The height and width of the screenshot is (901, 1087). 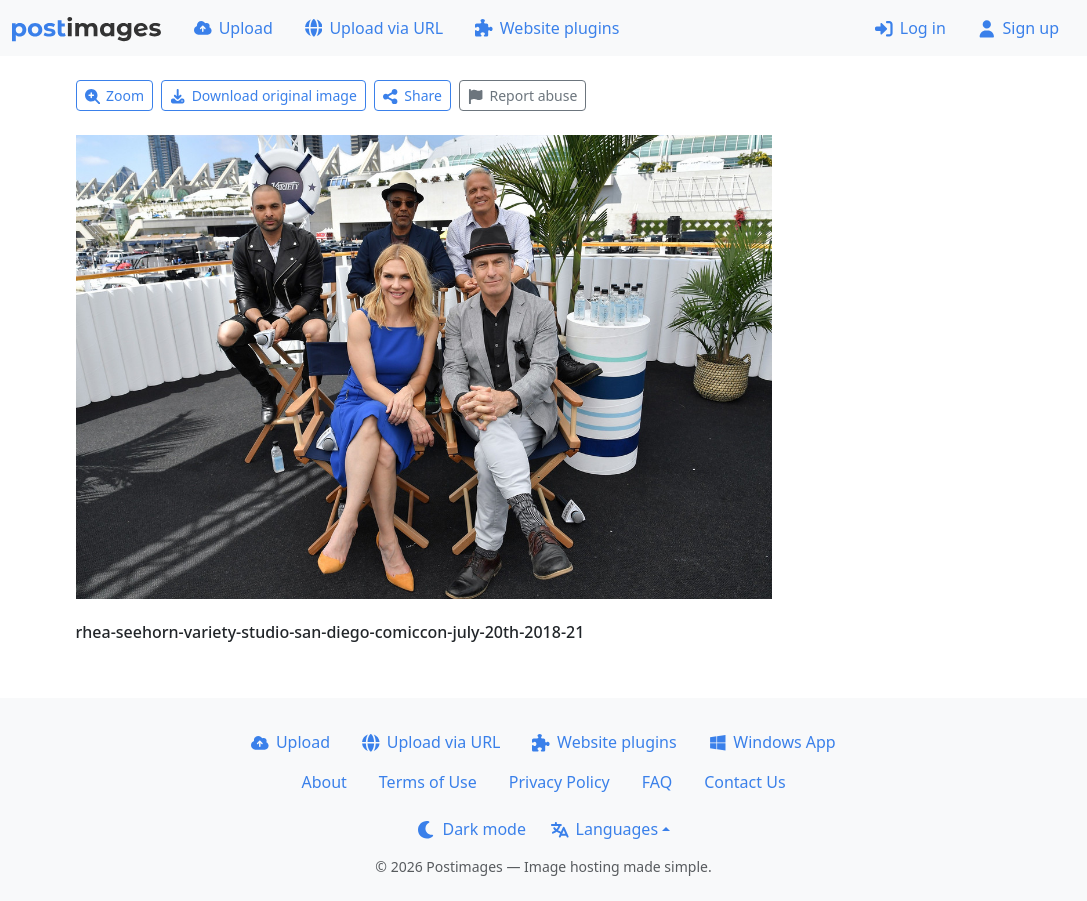 What do you see at coordinates (744, 782) in the screenshot?
I see `Contact Us` at bounding box center [744, 782].